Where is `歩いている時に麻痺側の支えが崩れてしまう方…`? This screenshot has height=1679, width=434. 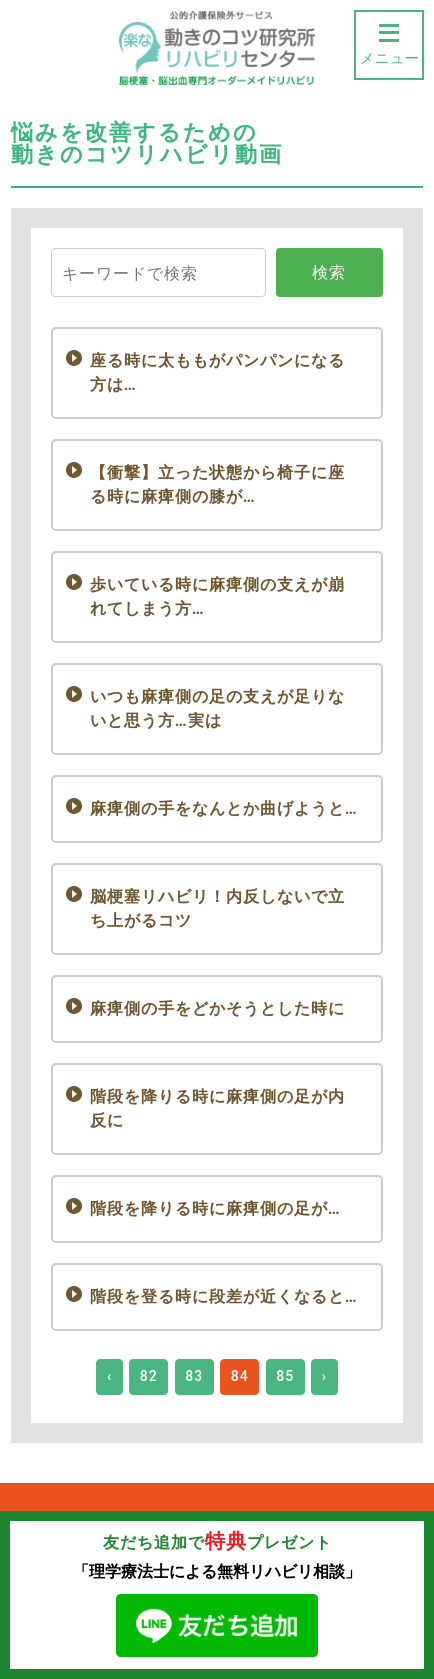
歩いている時に麻痺側の支えが崩れてしまう方… is located at coordinates (217, 596).